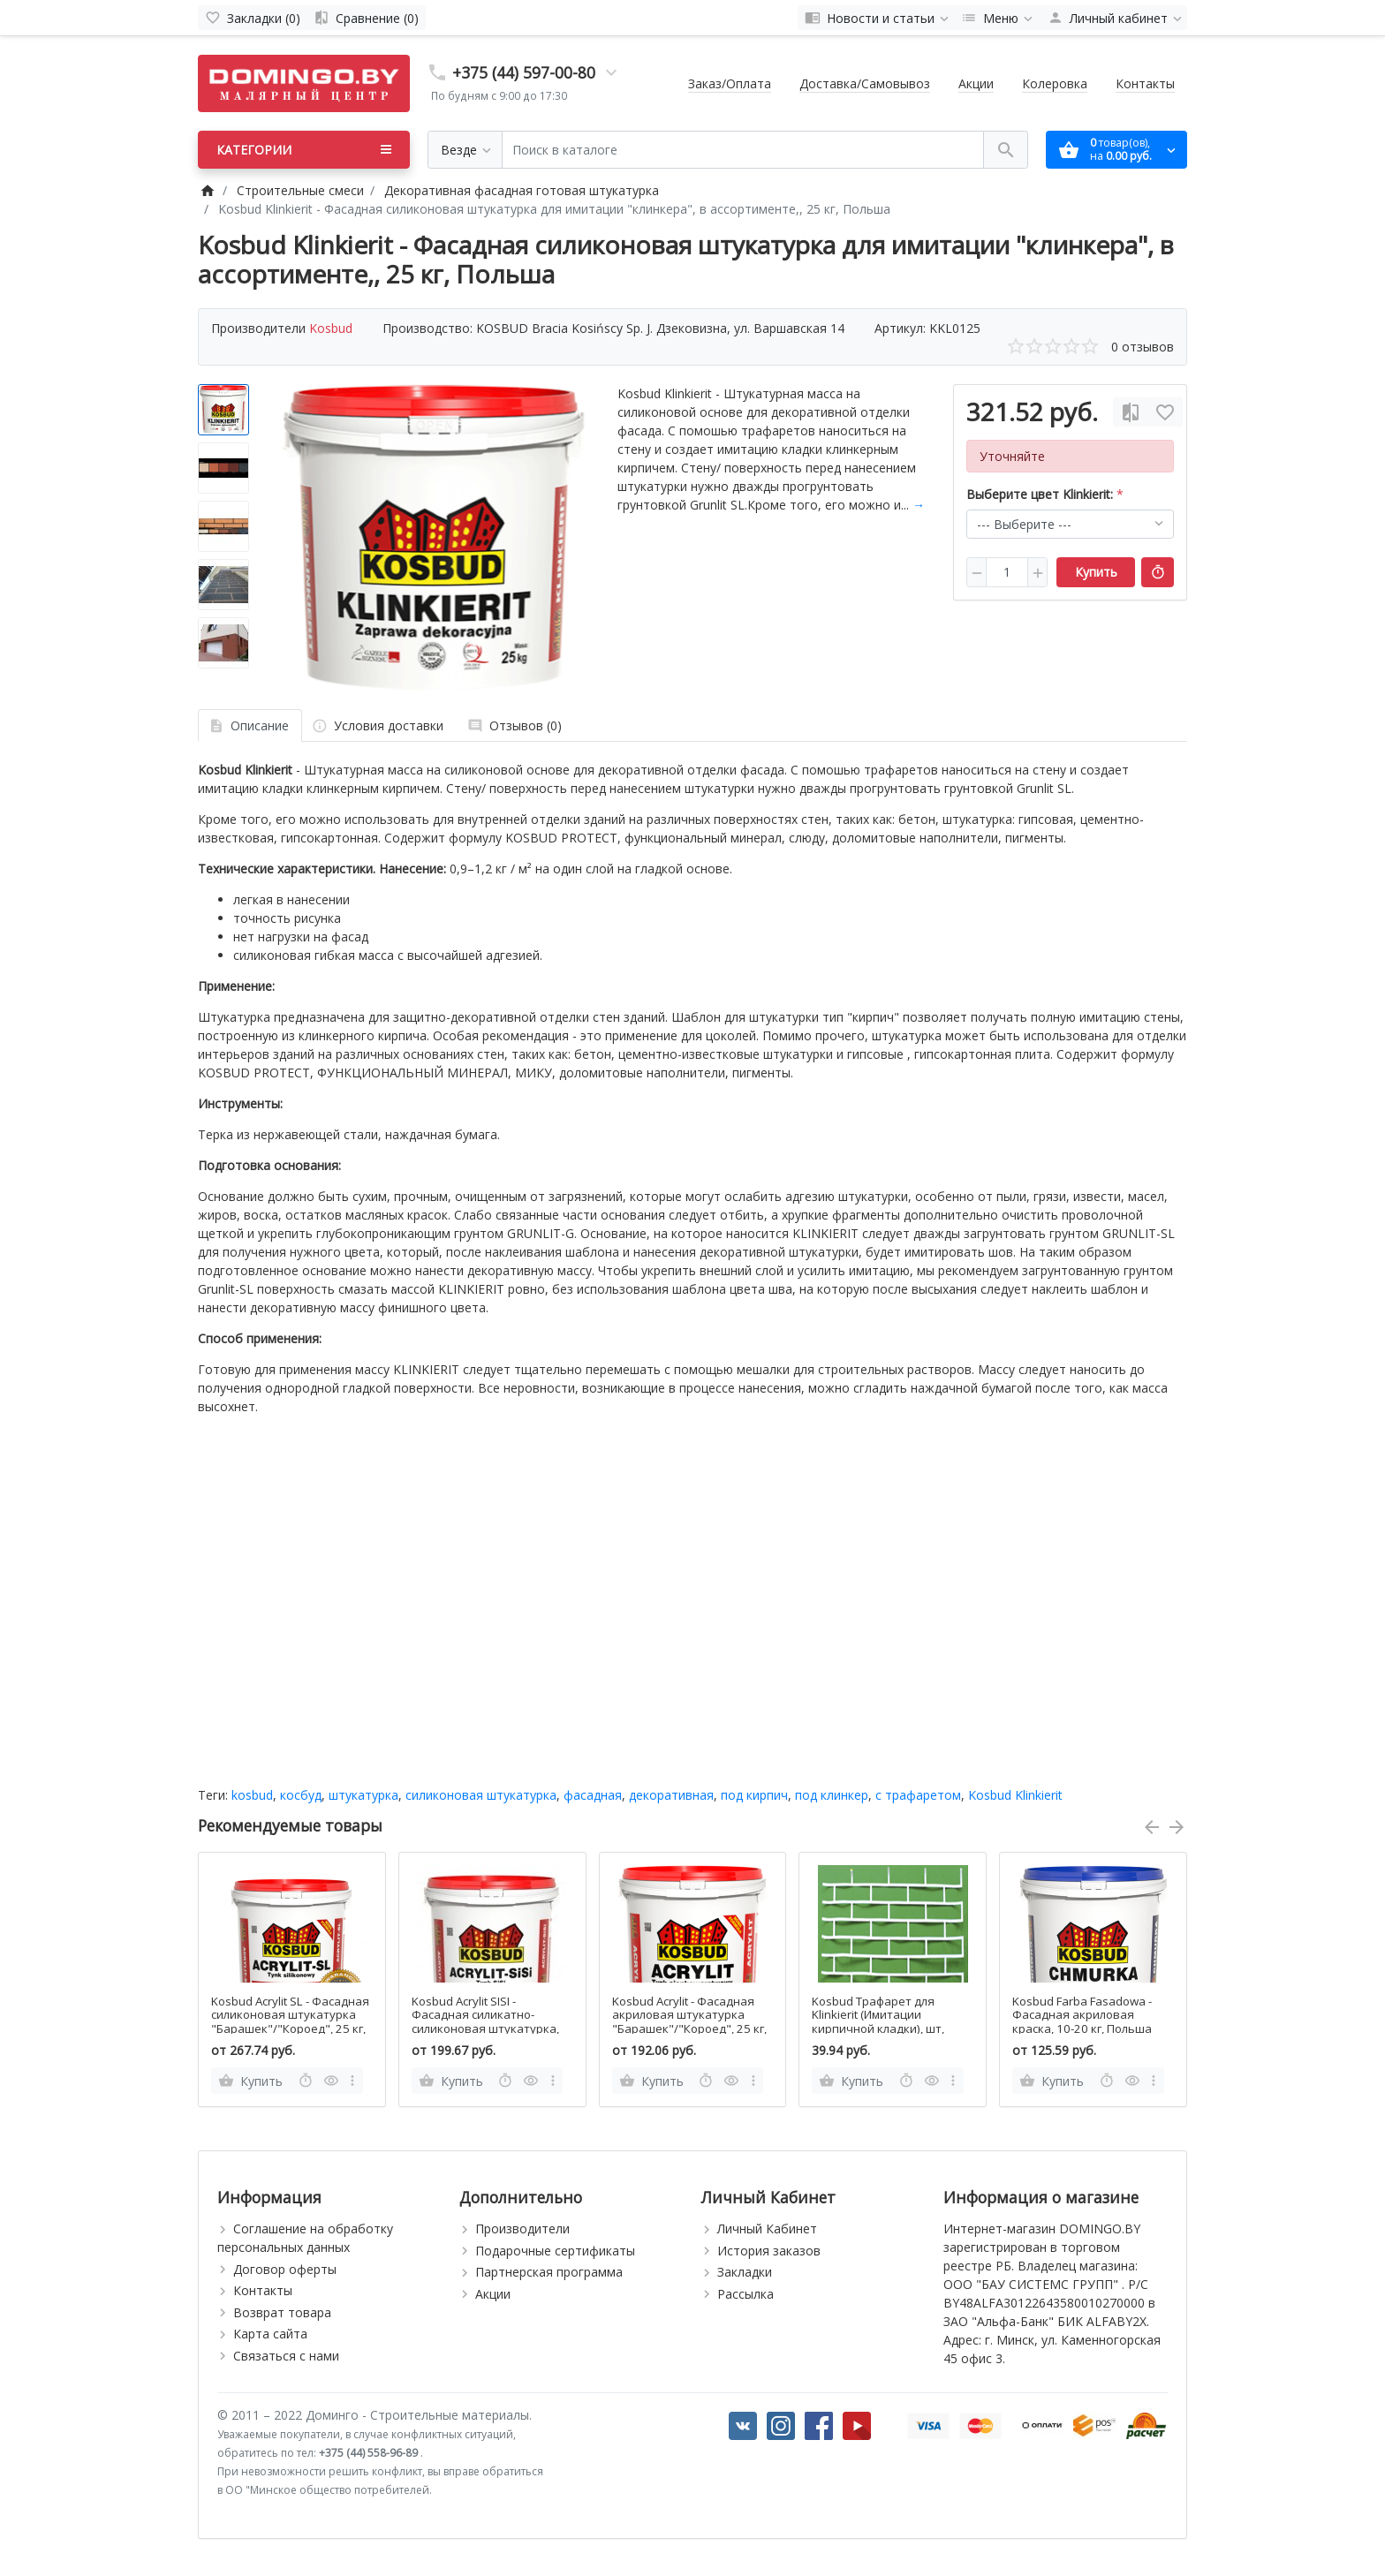  I want to click on Заказ/Оплата, so click(729, 83).